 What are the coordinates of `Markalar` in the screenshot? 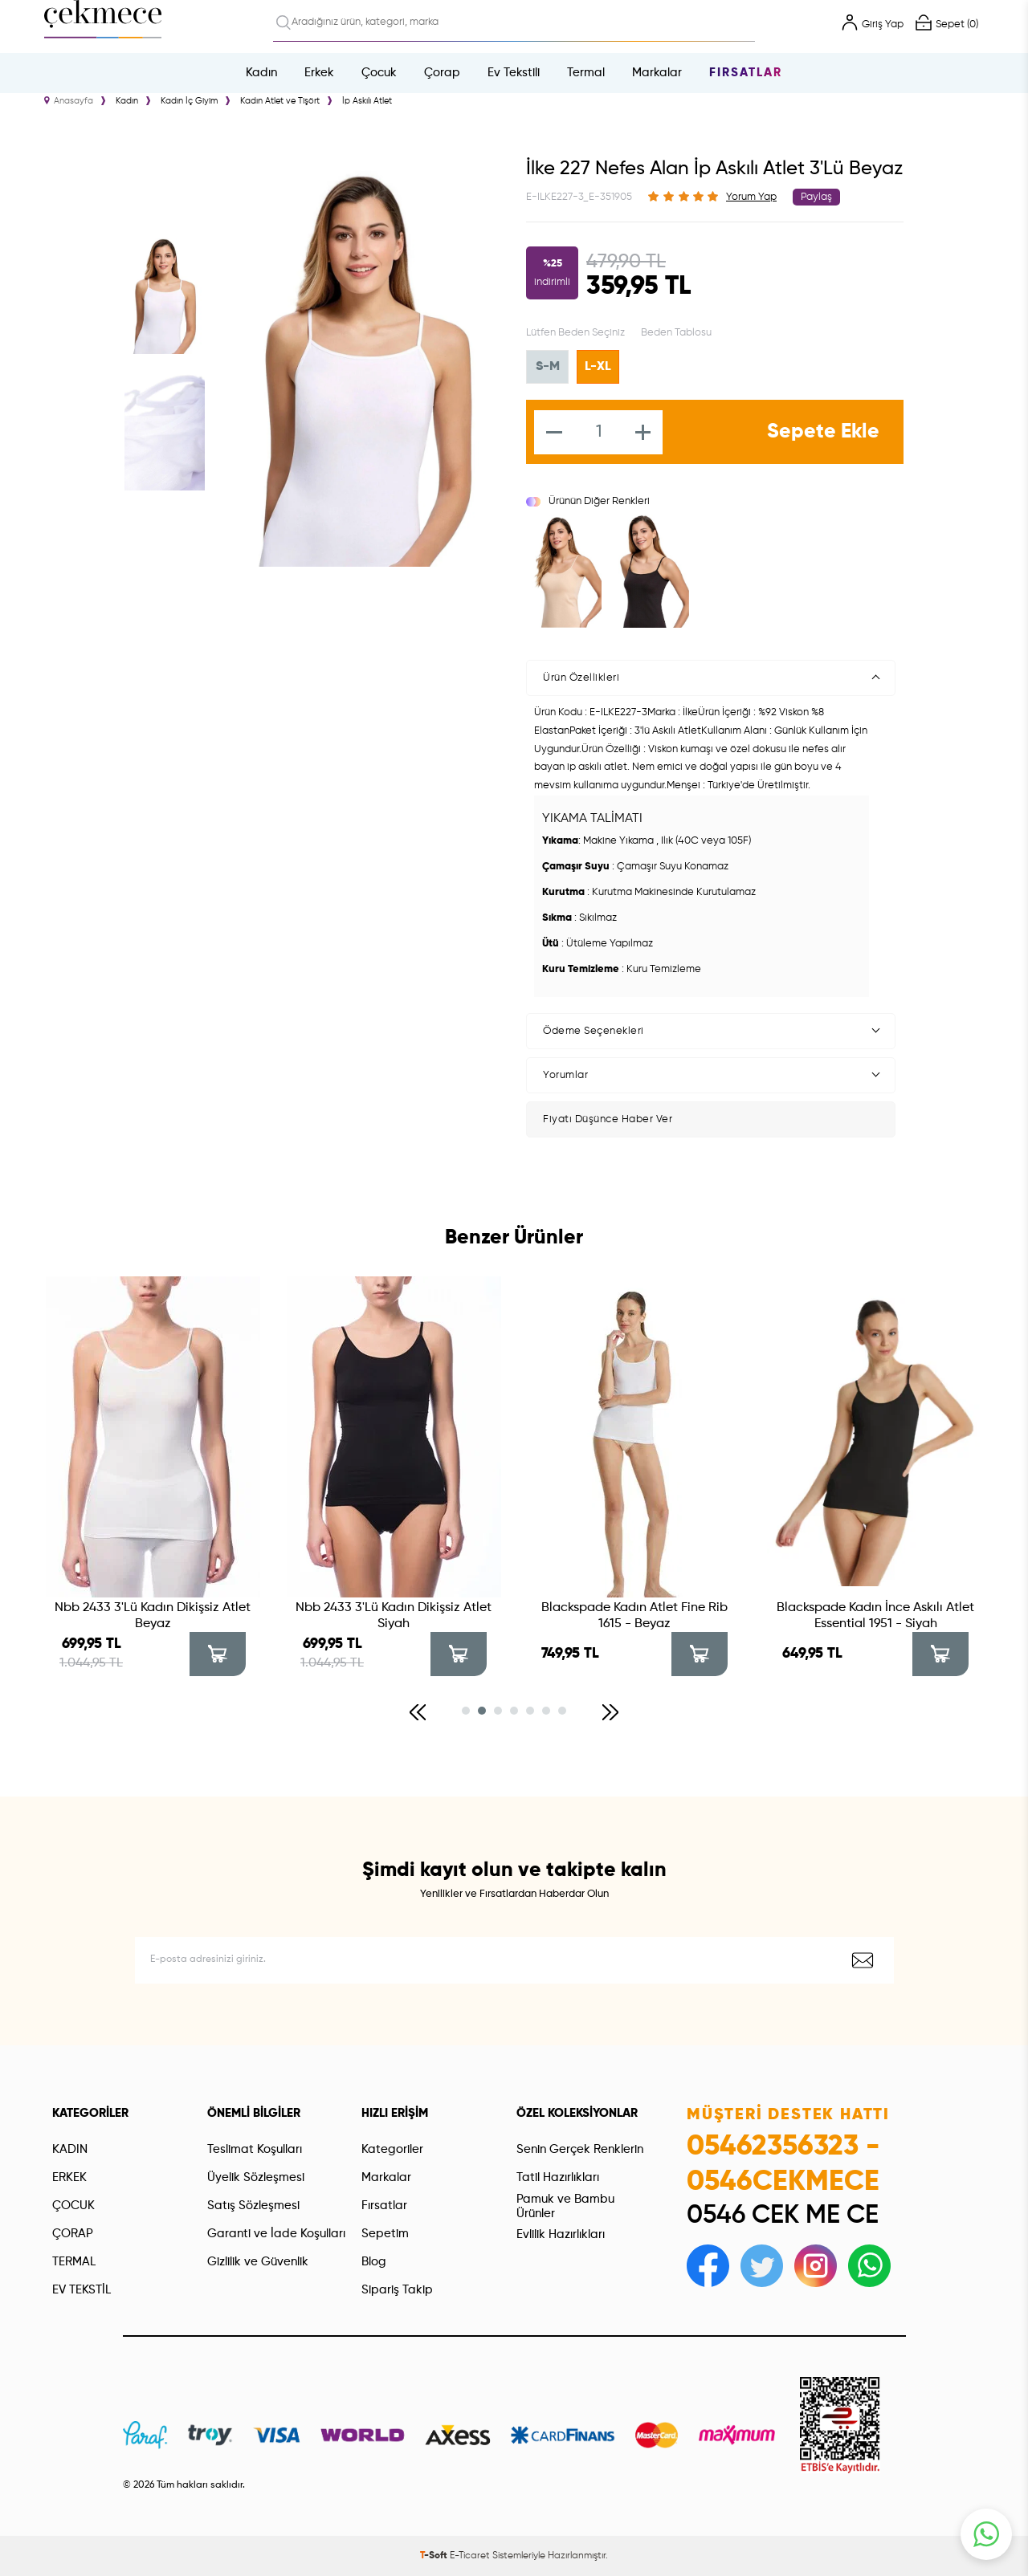 It's located at (657, 73).